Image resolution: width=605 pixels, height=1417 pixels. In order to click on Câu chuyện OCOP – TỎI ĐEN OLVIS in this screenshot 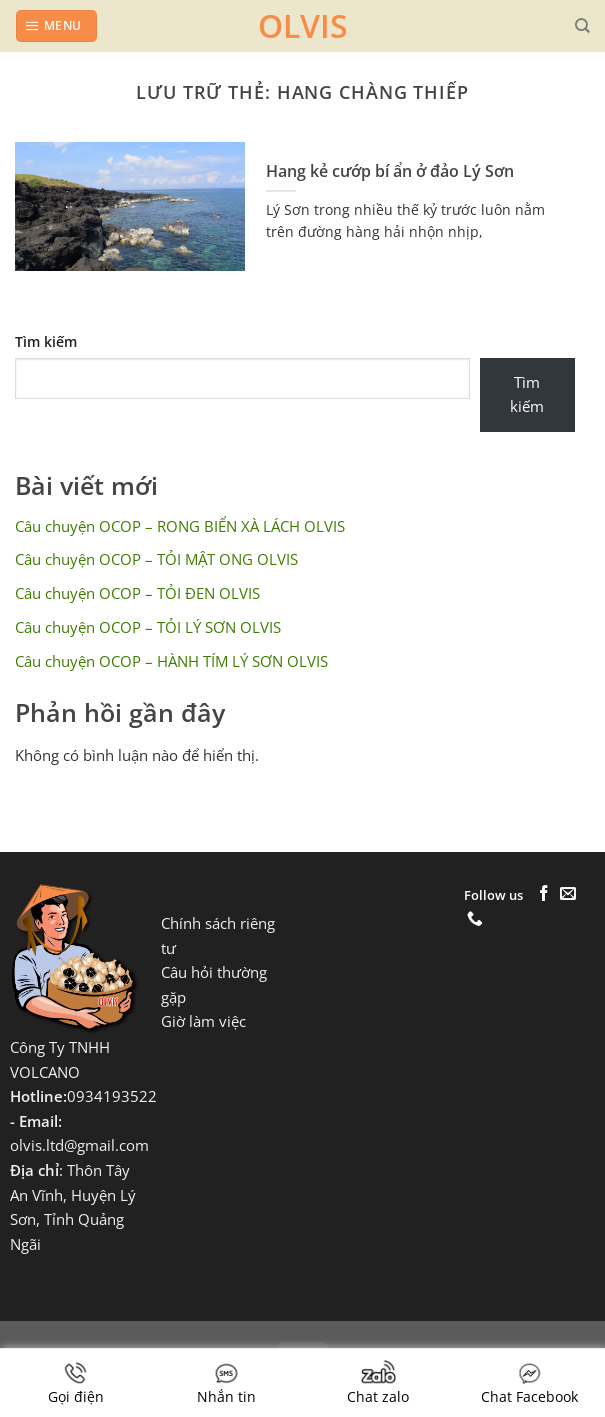, I will do `click(137, 593)`.